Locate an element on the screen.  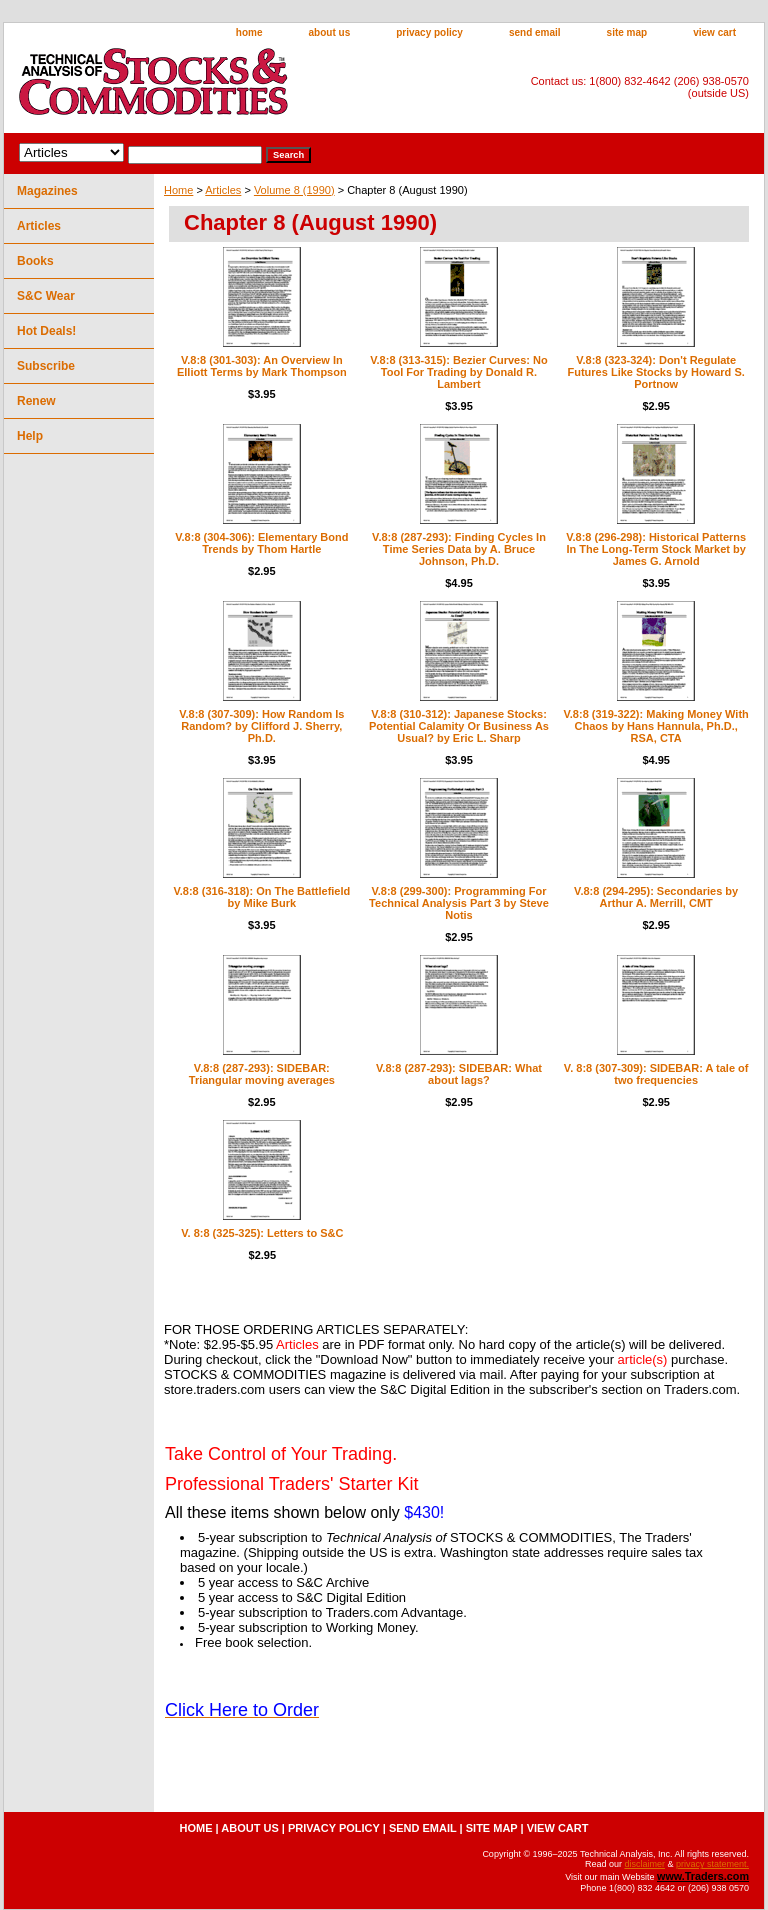
www.Traders.com is located at coordinates (703, 1876).